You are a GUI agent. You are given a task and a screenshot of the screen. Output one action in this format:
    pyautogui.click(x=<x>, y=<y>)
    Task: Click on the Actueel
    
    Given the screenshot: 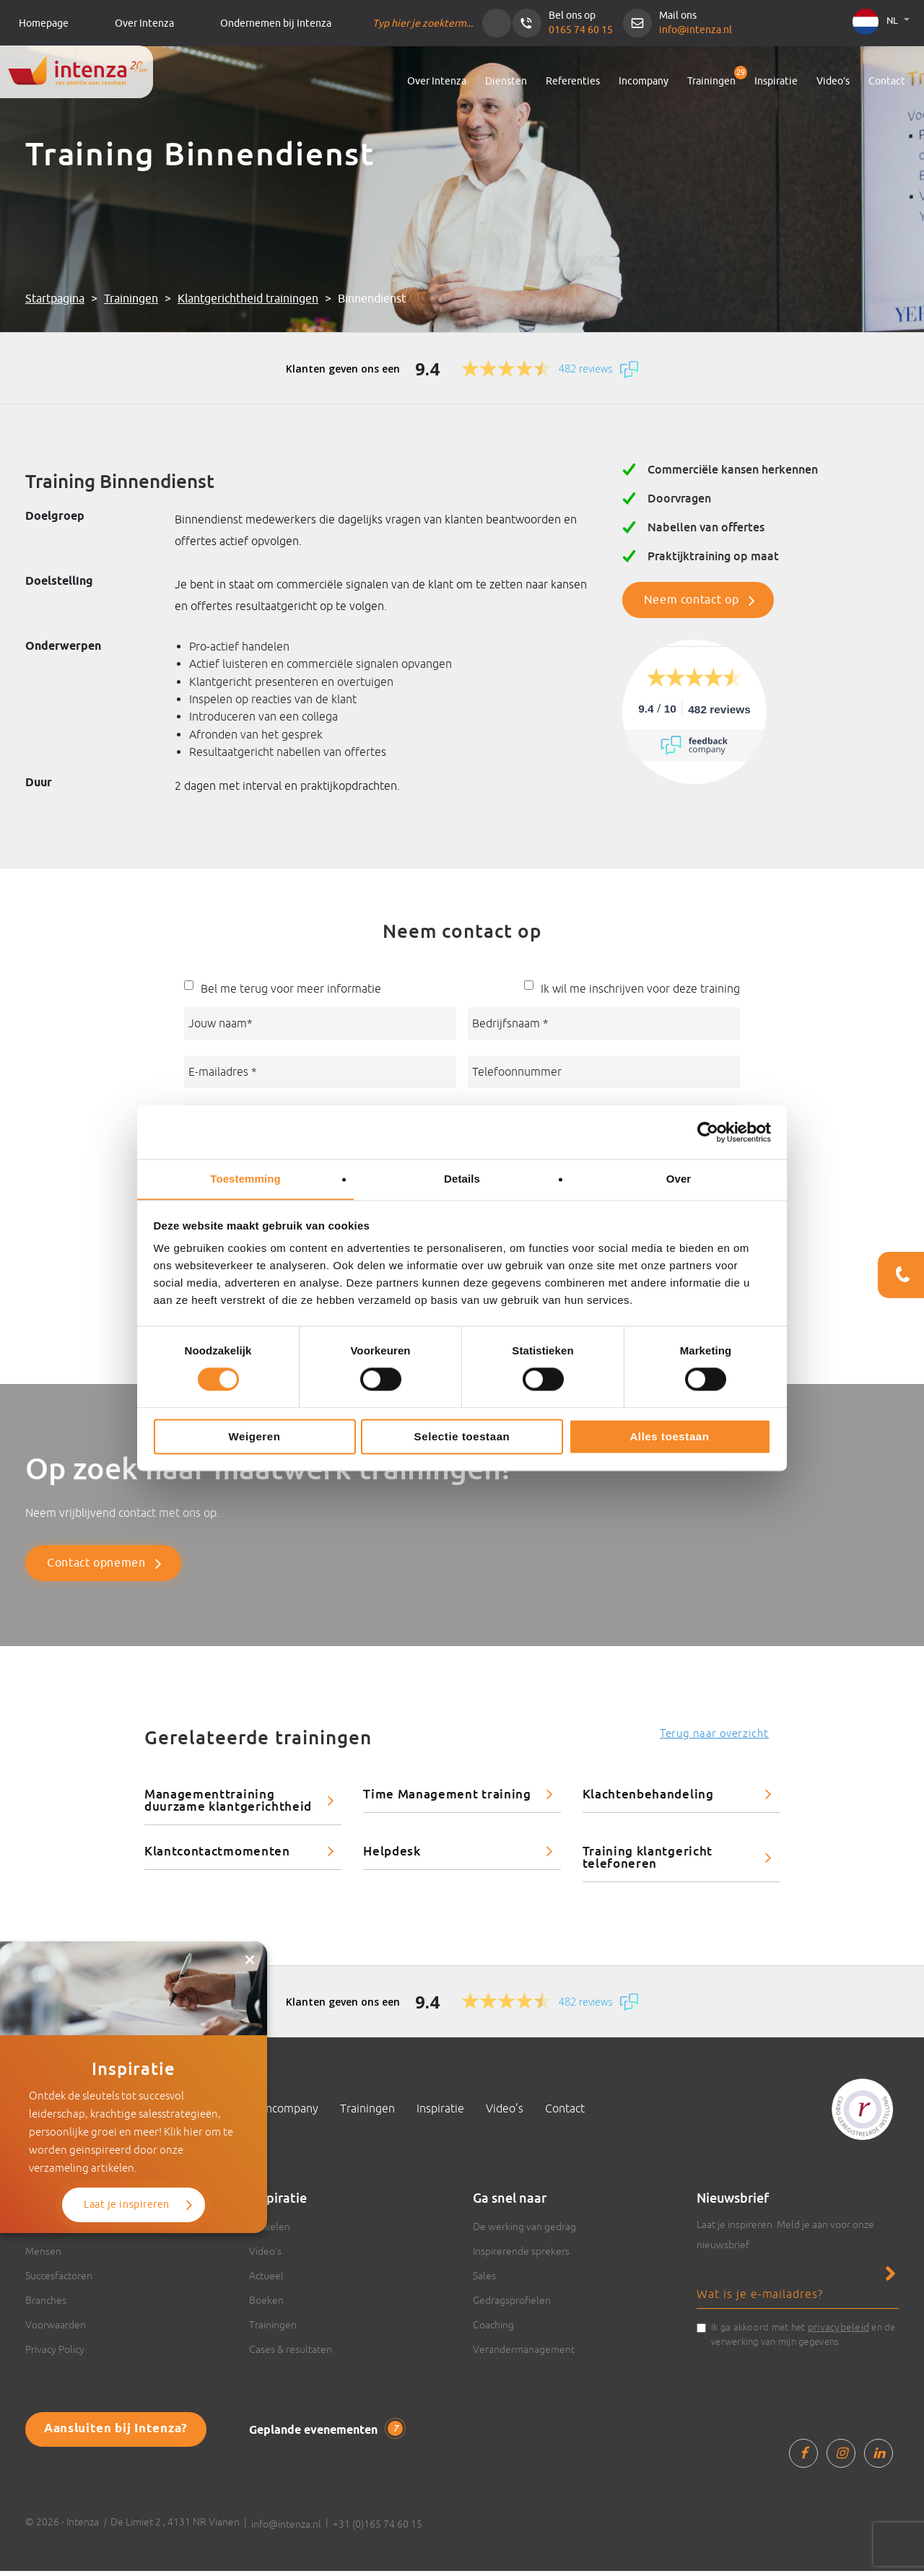 What is the action you would take?
    pyautogui.click(x=266, y=2281)
    